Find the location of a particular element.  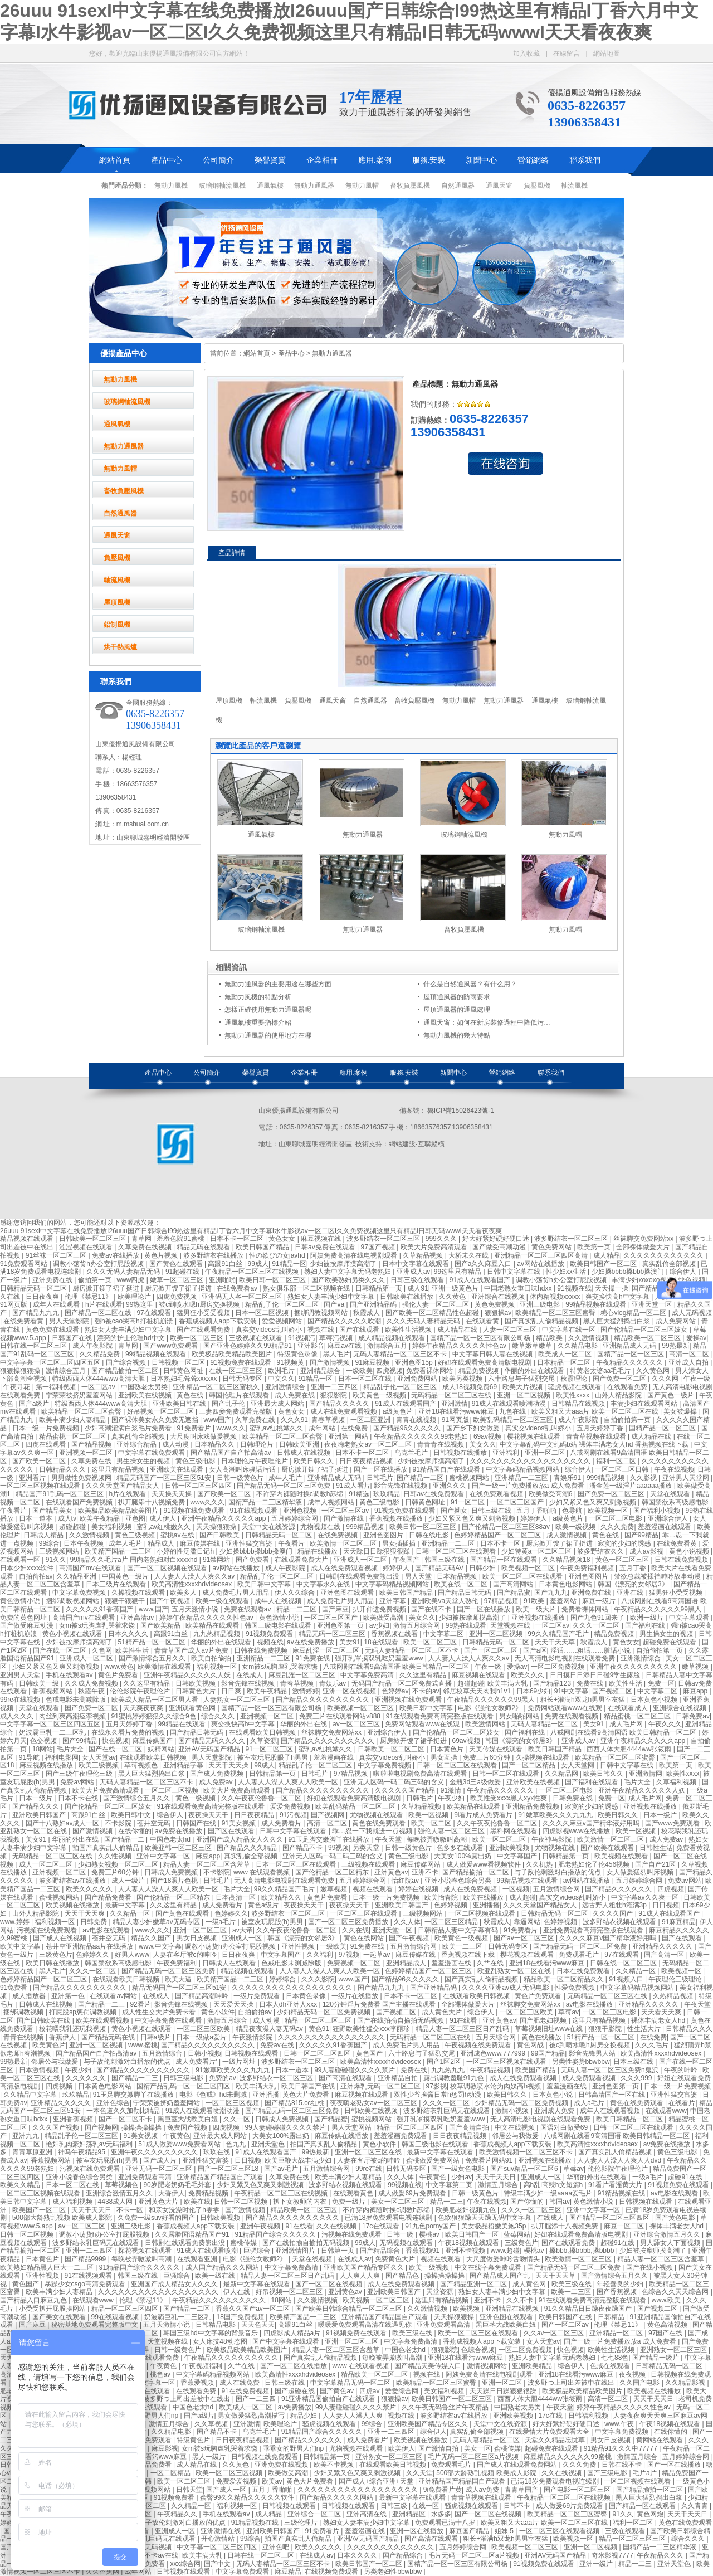

韩国三级在线 is located at coordinates (445, 1560).